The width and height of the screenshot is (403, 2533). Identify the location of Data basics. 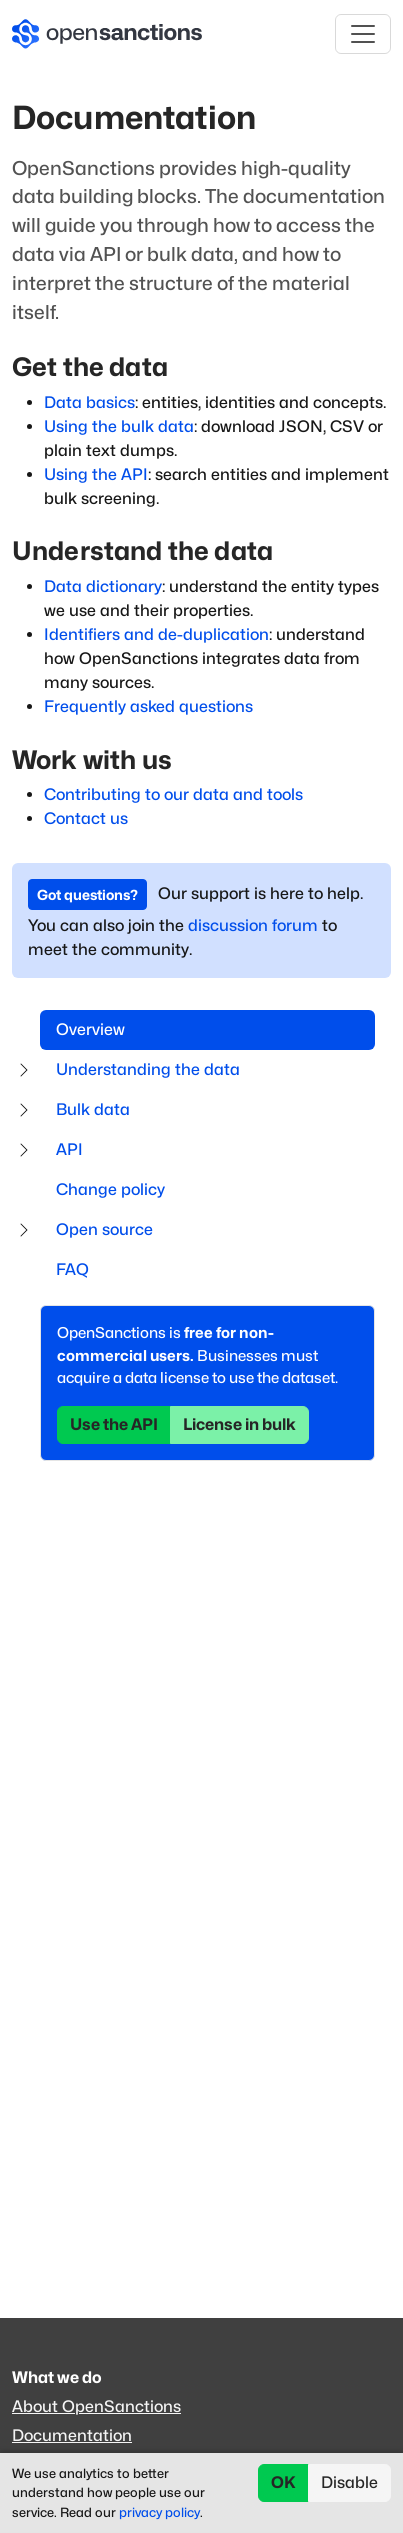
(89, 402).